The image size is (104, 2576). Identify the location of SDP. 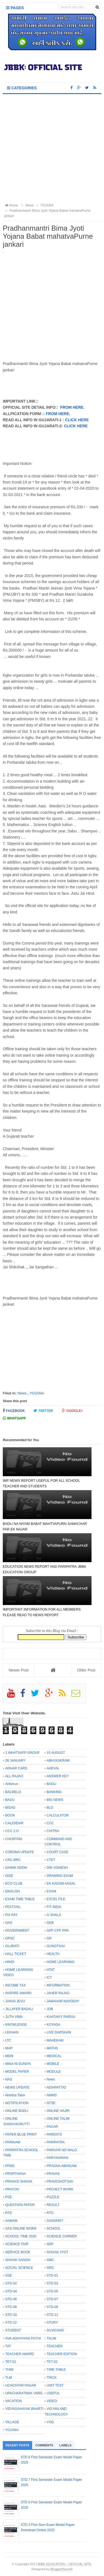
(50, 2244).